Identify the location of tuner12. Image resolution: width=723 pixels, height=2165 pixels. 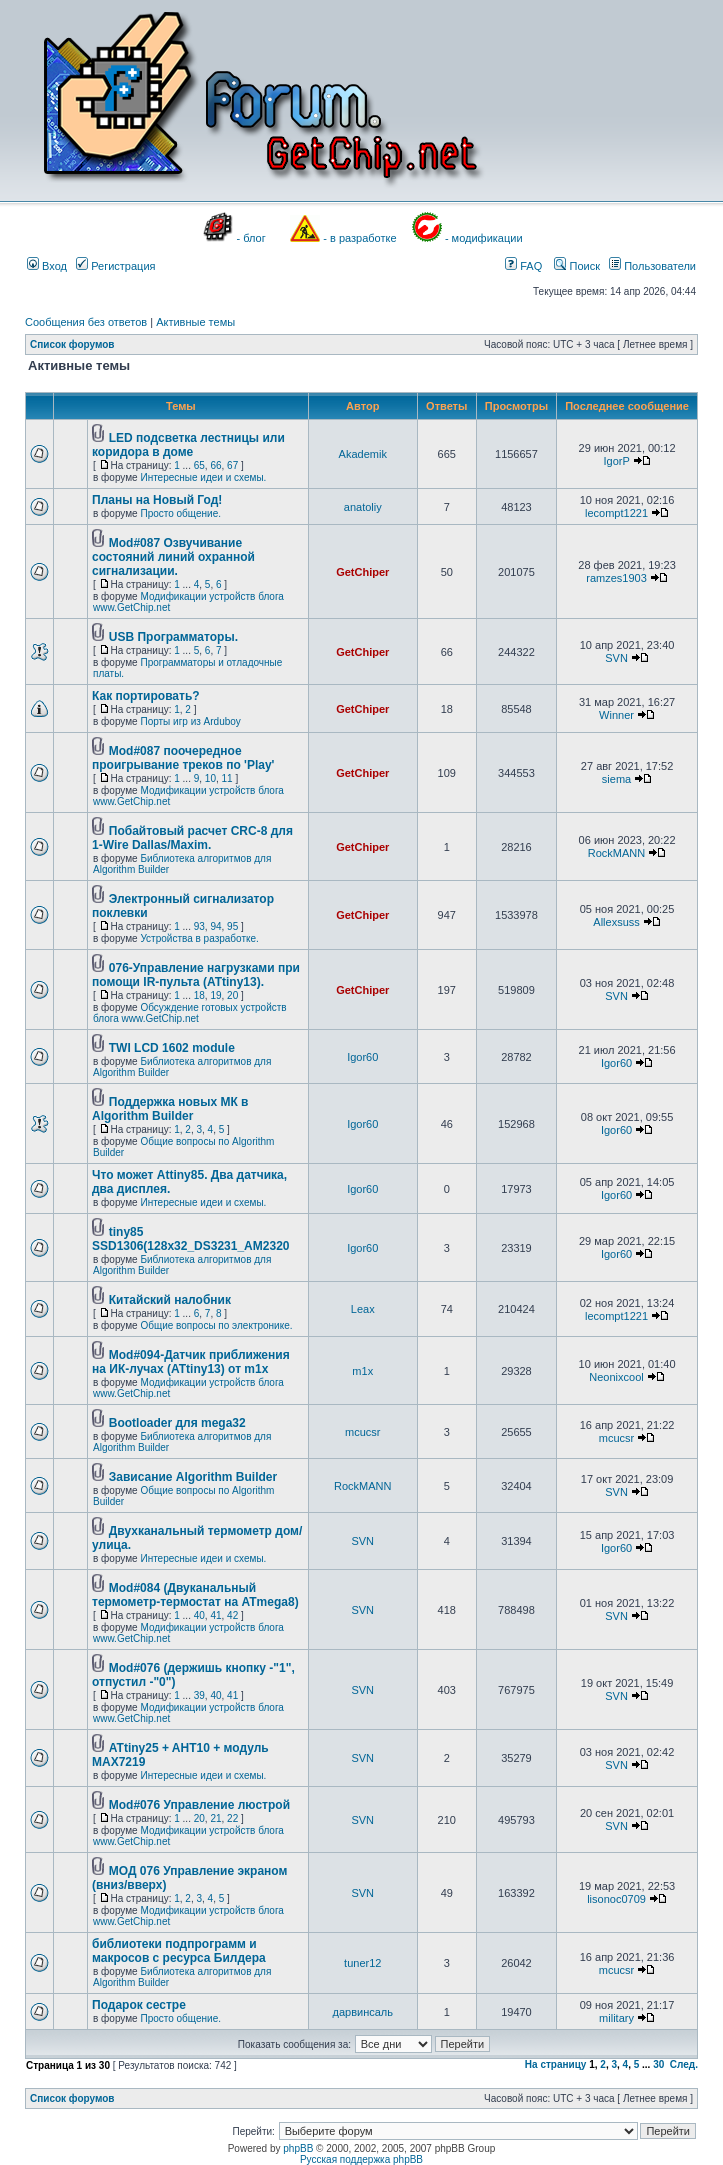
(362, 1963).